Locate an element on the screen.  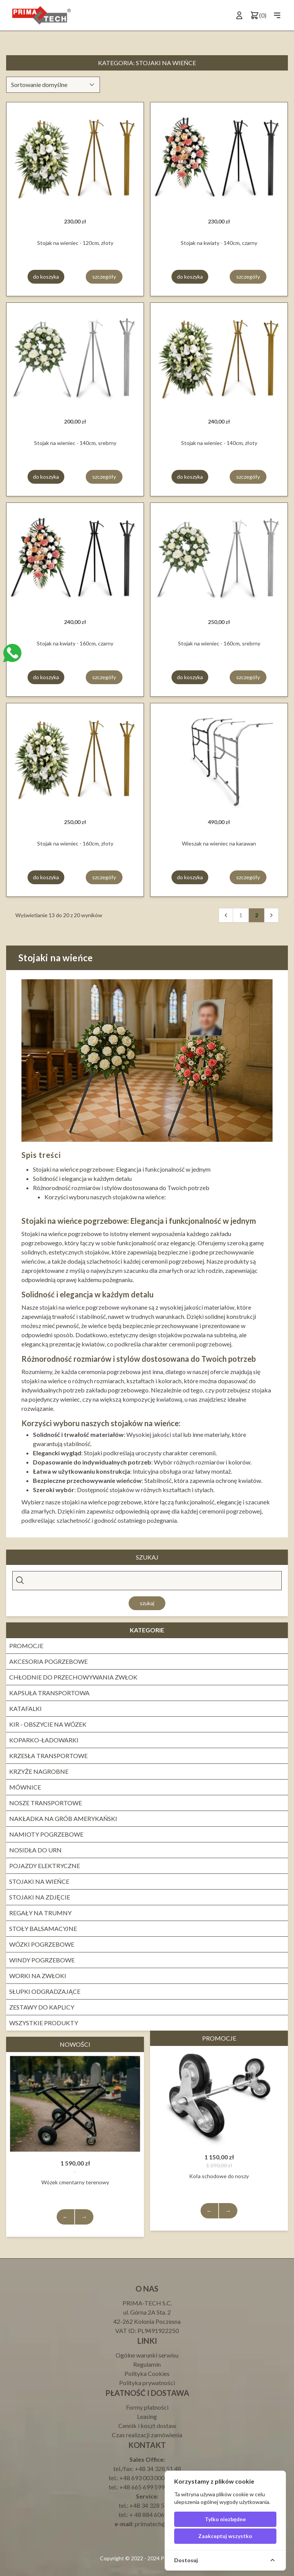
Nosidła do urn is located at coordinates (35, 1850).